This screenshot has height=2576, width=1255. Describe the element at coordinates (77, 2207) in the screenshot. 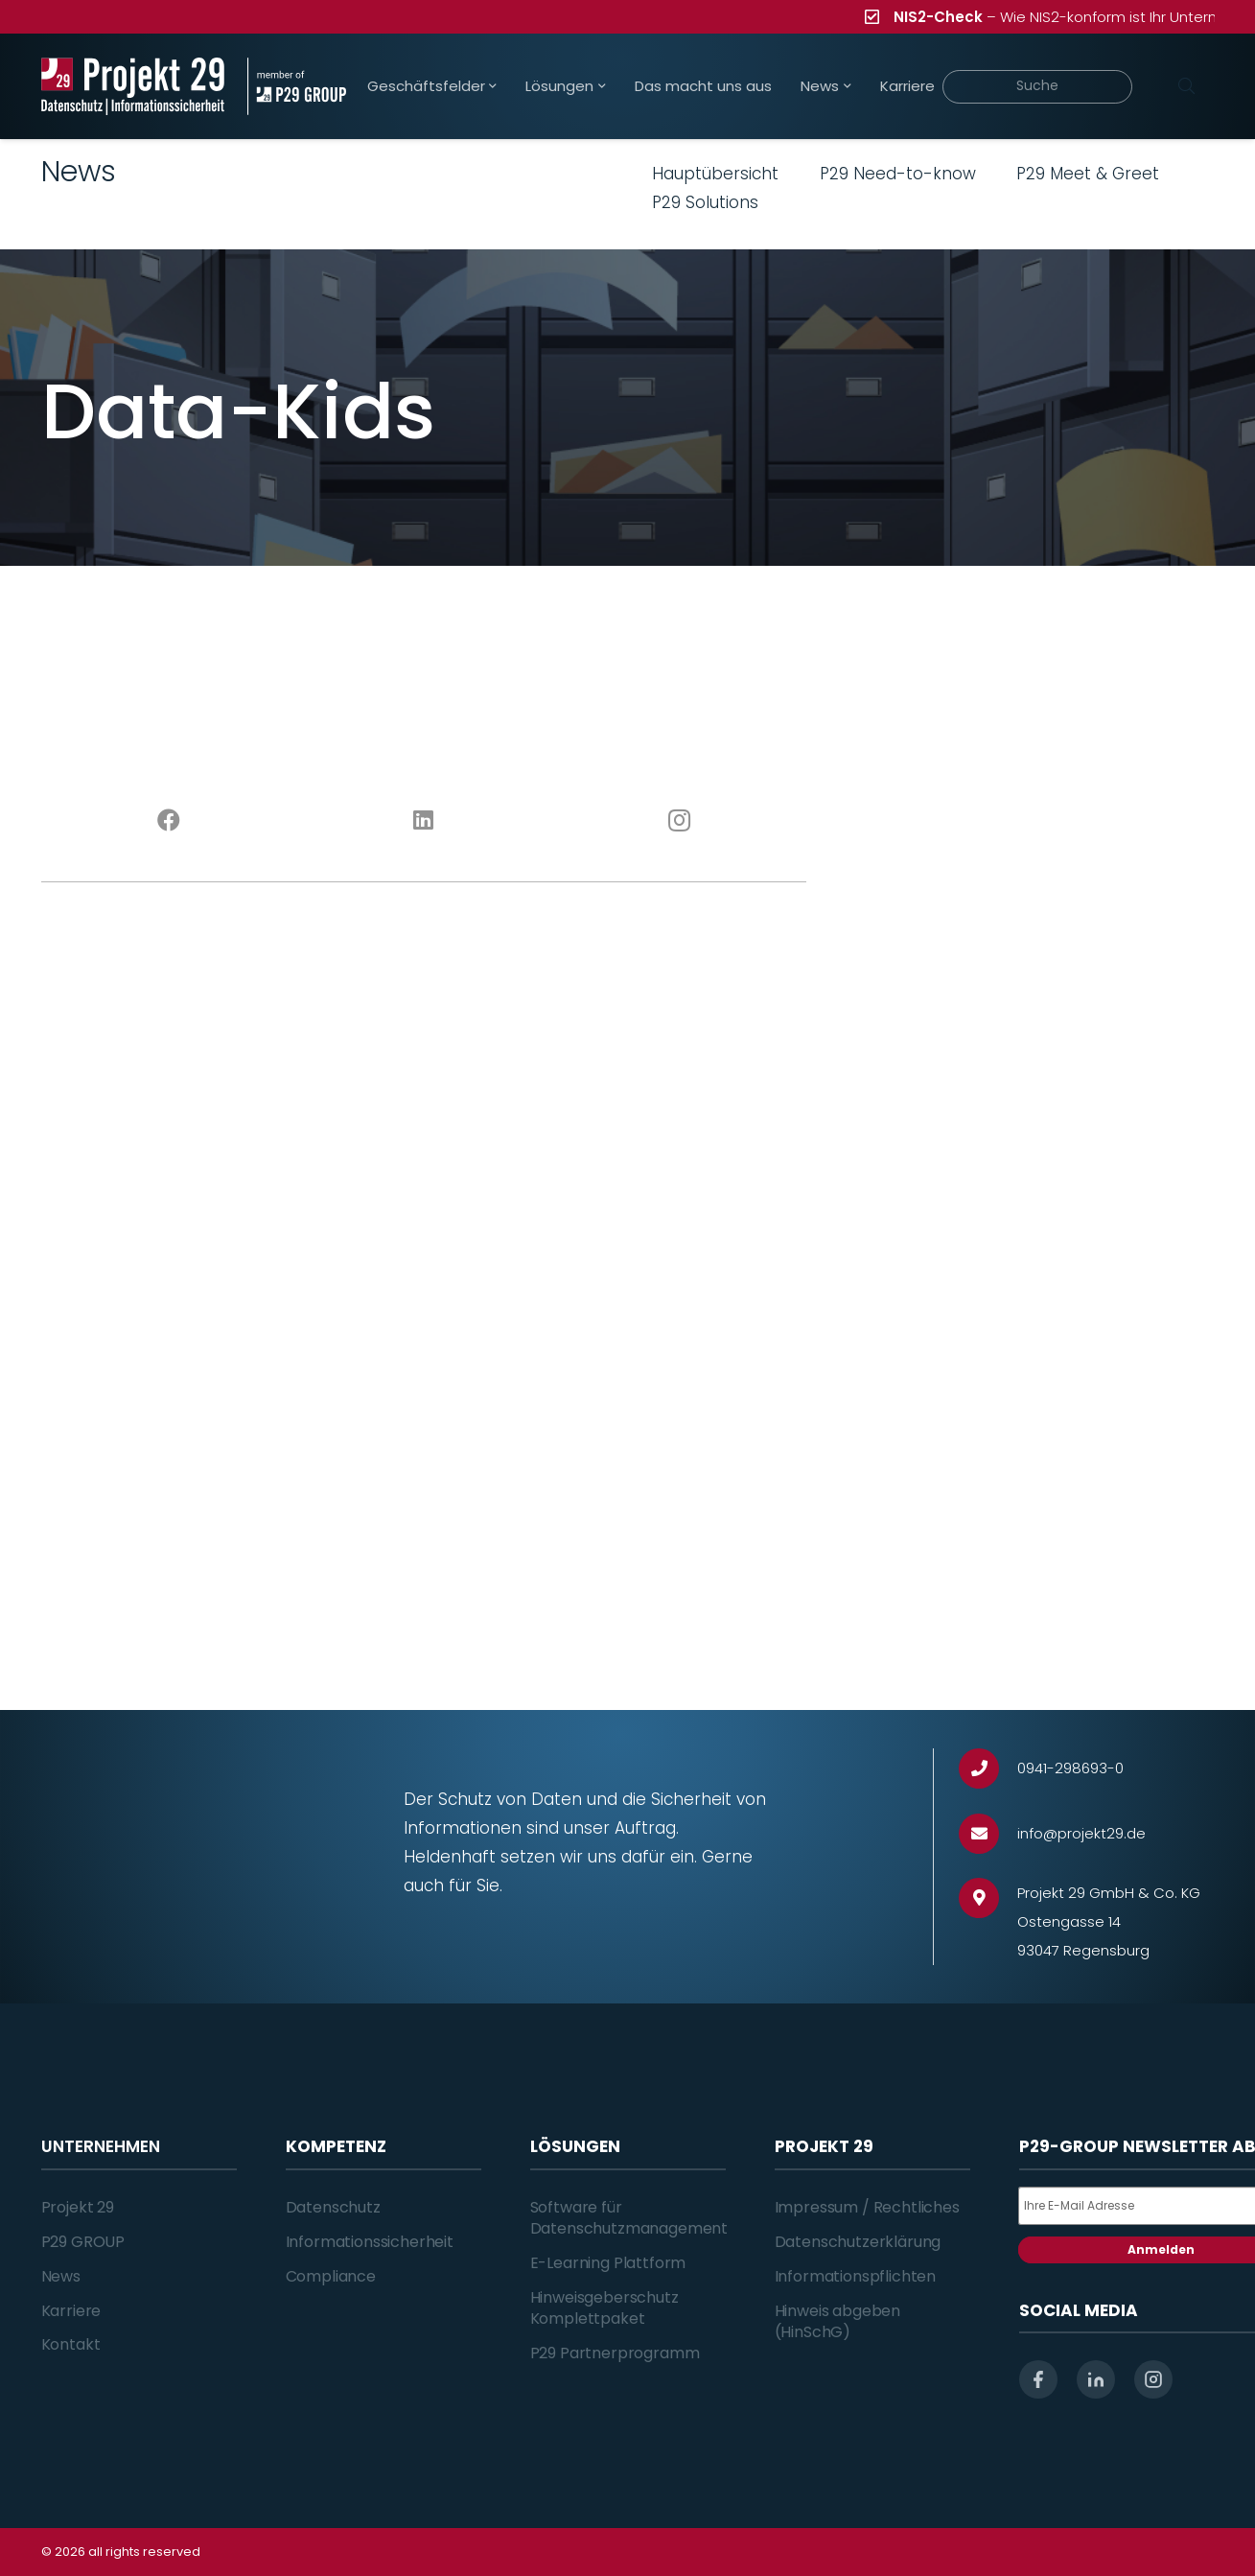

I see `Projekt 29` at that location.